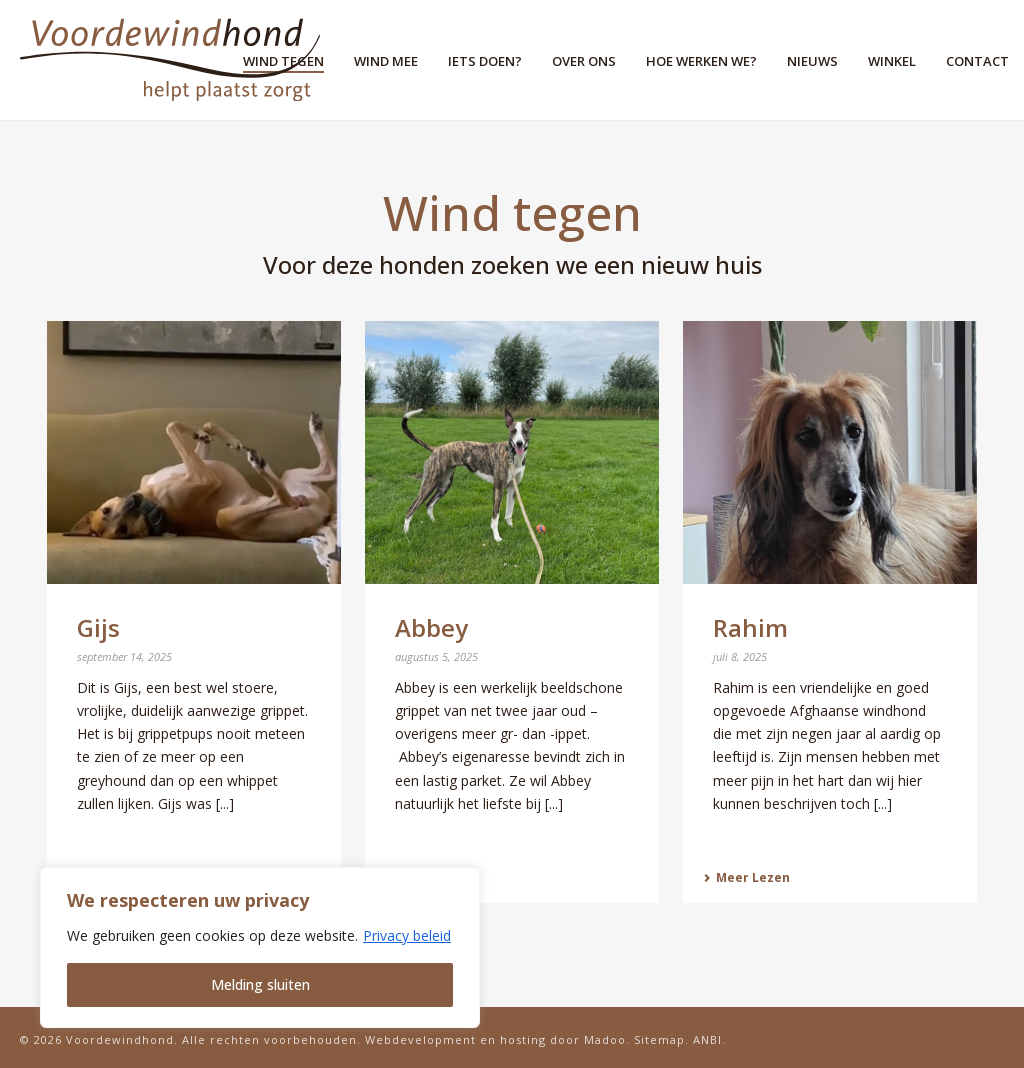 The image size is (1024, 1068). I want to click on juli 8, 2025, so click(740, 656).